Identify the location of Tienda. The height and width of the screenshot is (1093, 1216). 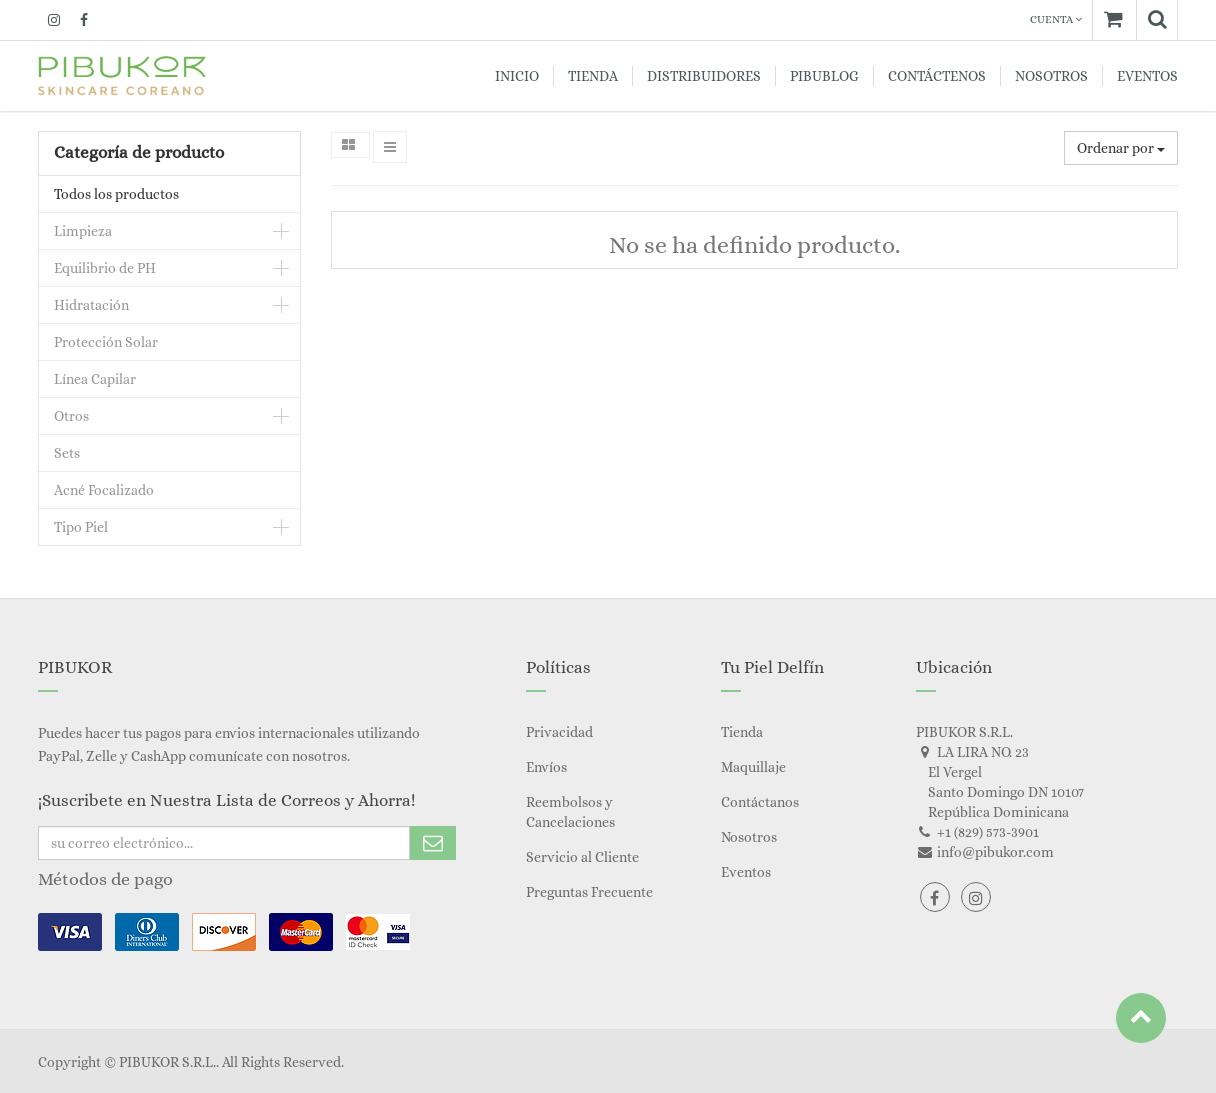
(742, 732).